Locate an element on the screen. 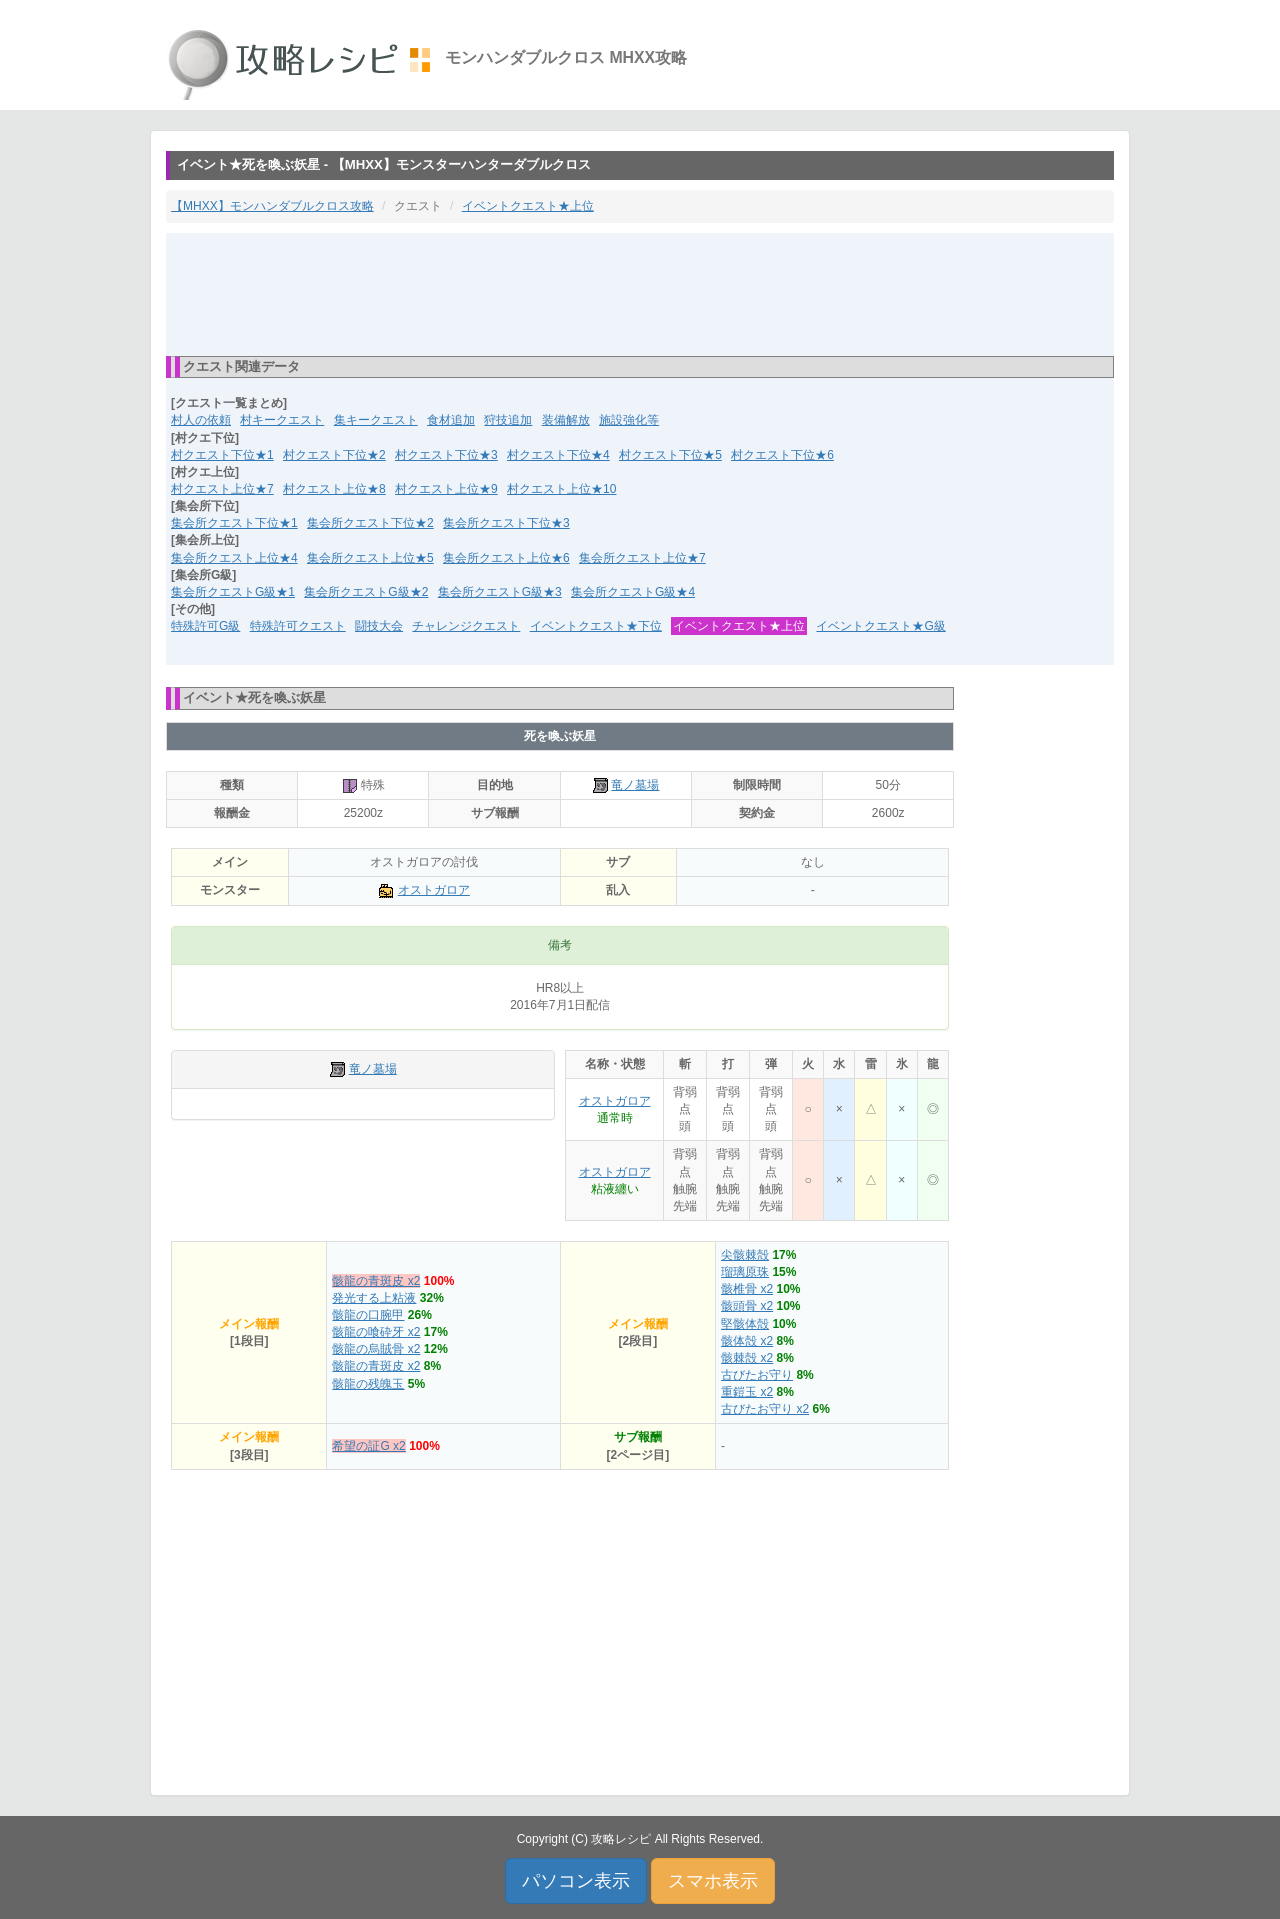  集会所クエスト下位★1 is located at coordinates (234, 523).